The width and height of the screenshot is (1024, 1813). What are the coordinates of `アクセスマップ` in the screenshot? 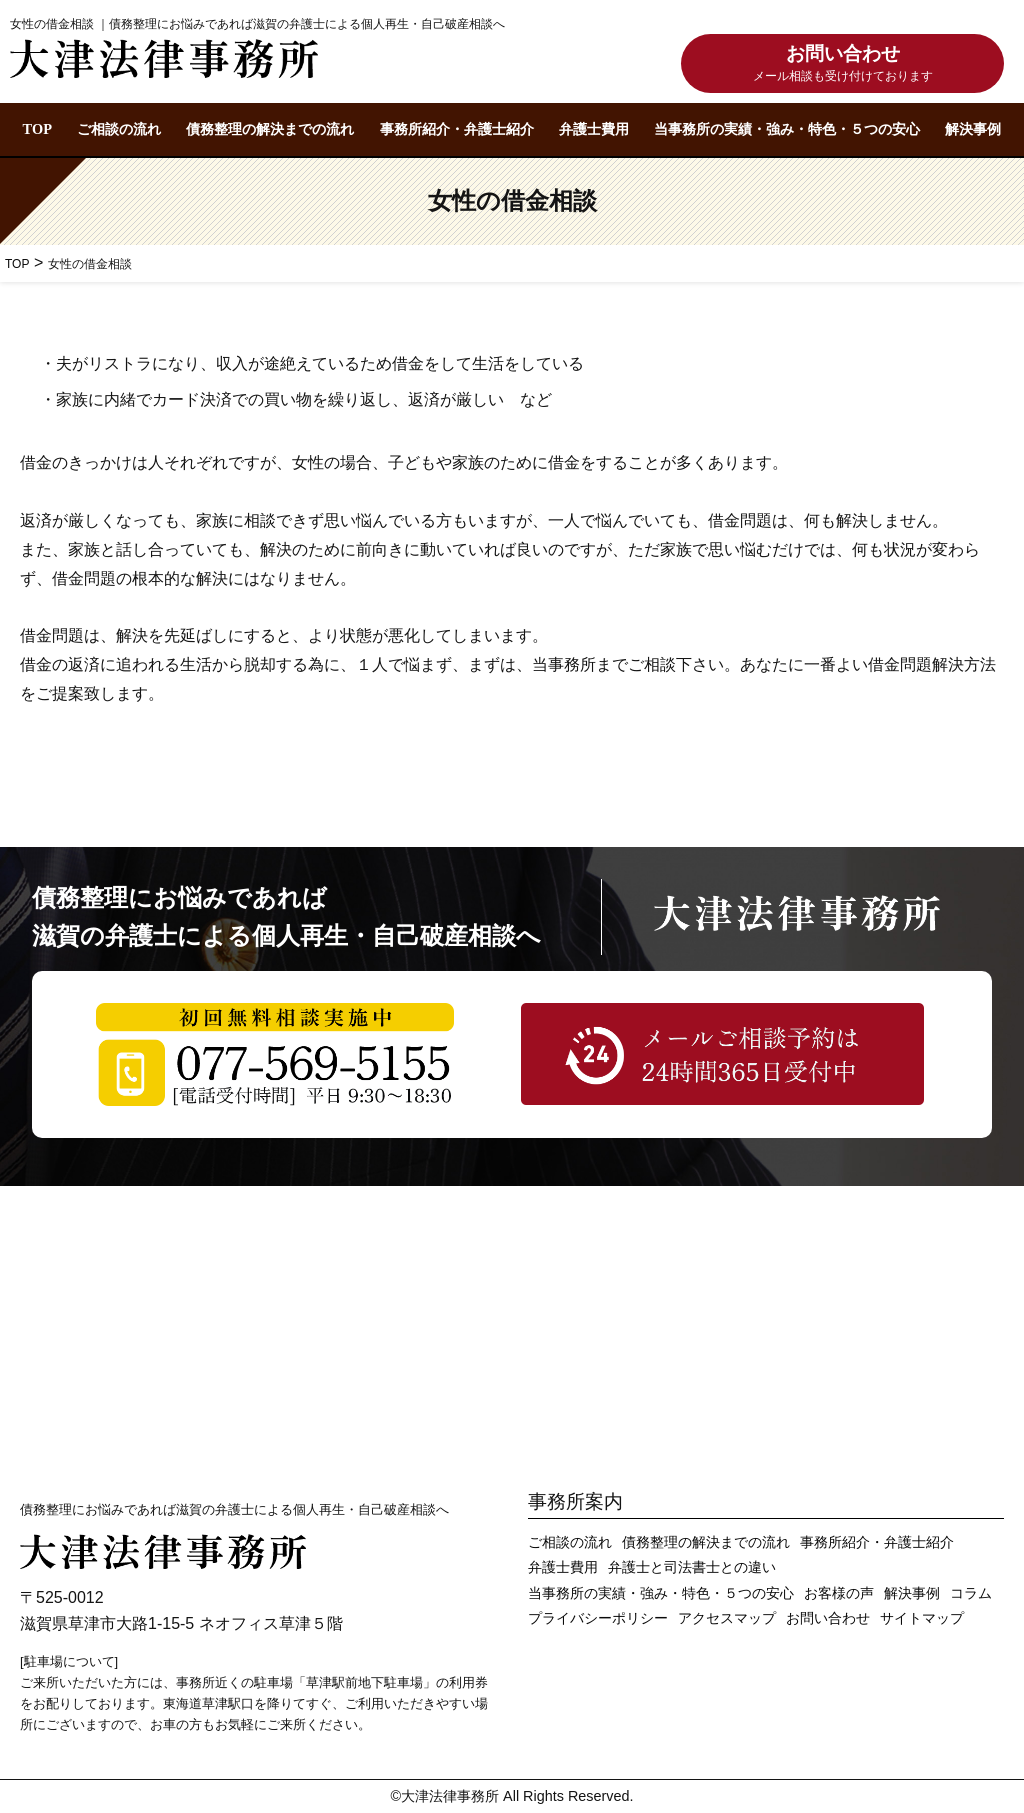 It's located at (727, 1618).